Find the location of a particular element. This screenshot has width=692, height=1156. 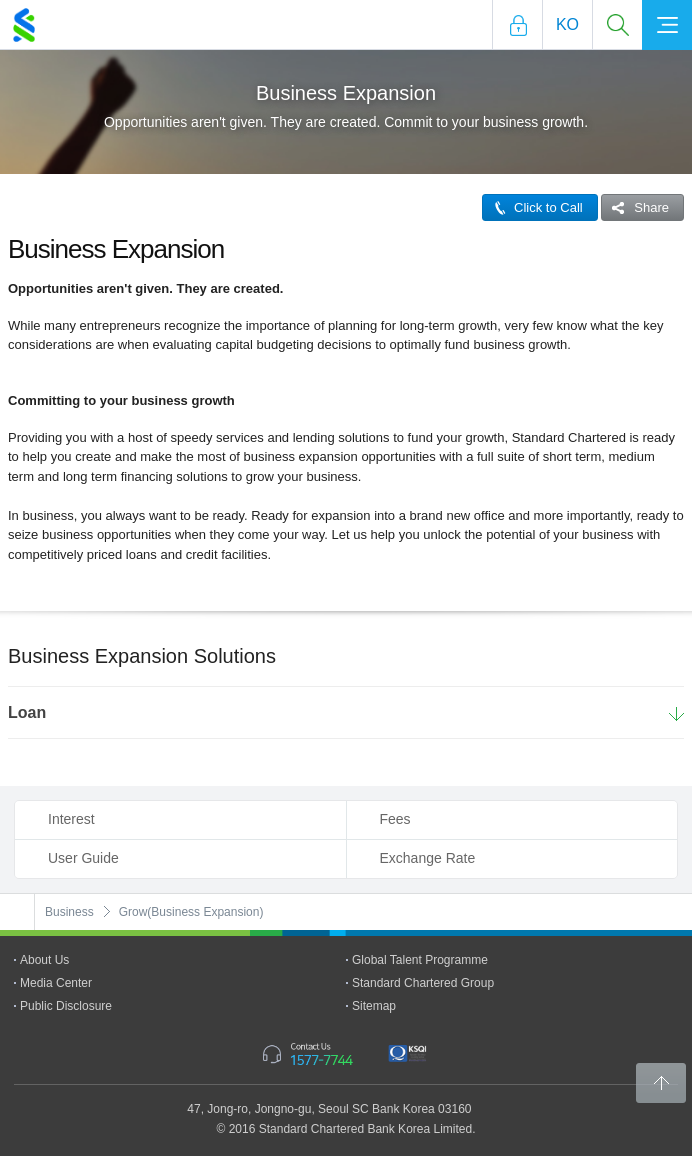

Loan is located at coordinates (27, 712).